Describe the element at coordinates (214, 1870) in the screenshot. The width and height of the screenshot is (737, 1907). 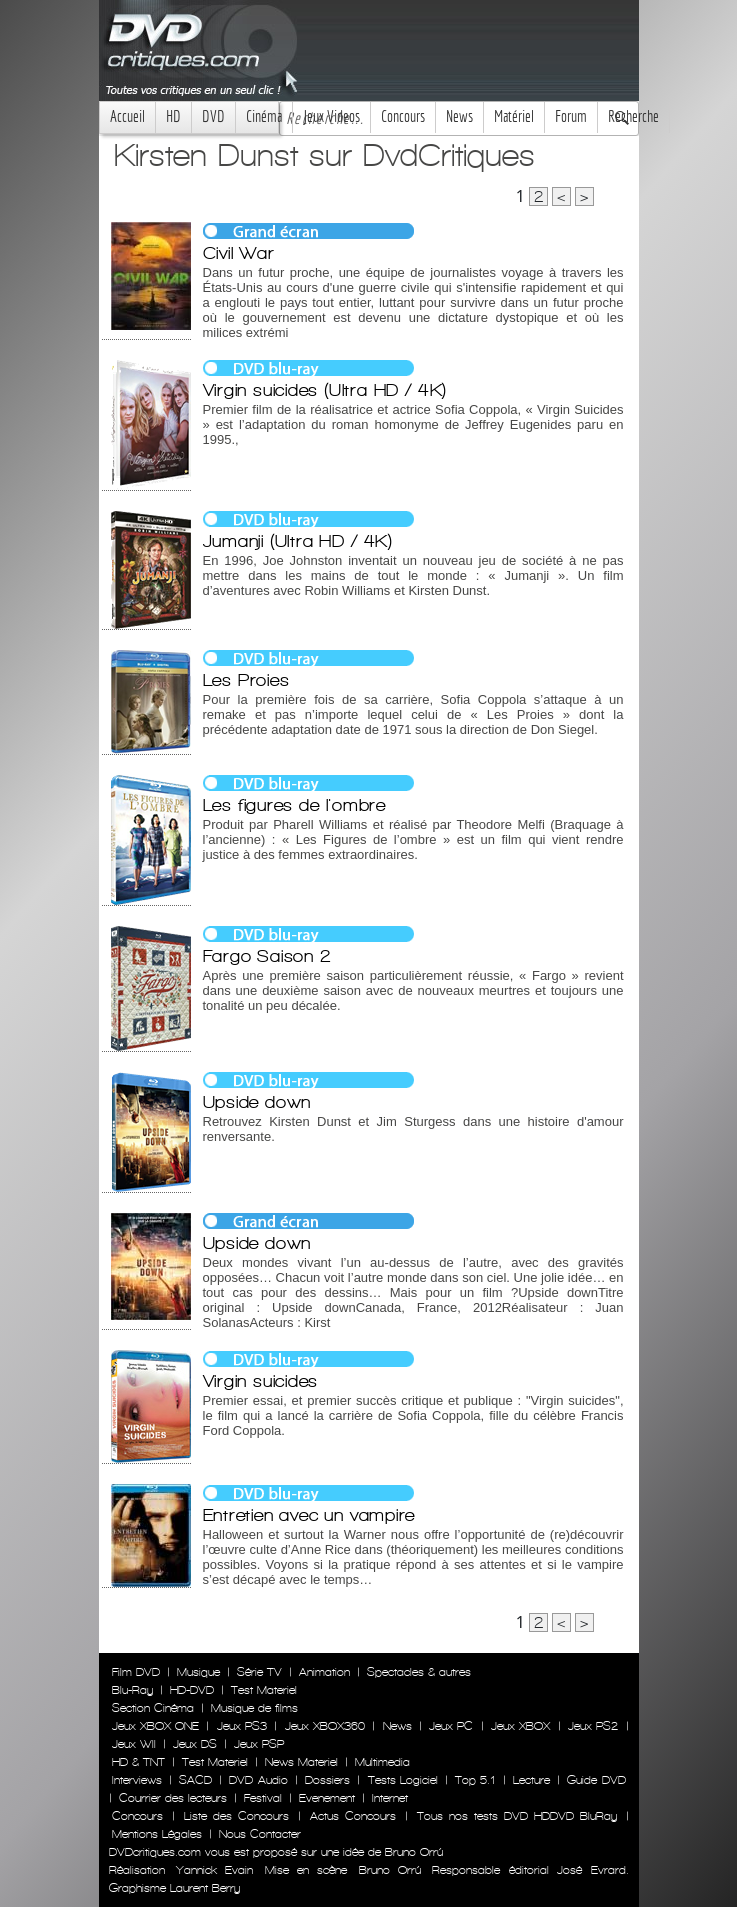
I see `Yannick Evain` at that location.